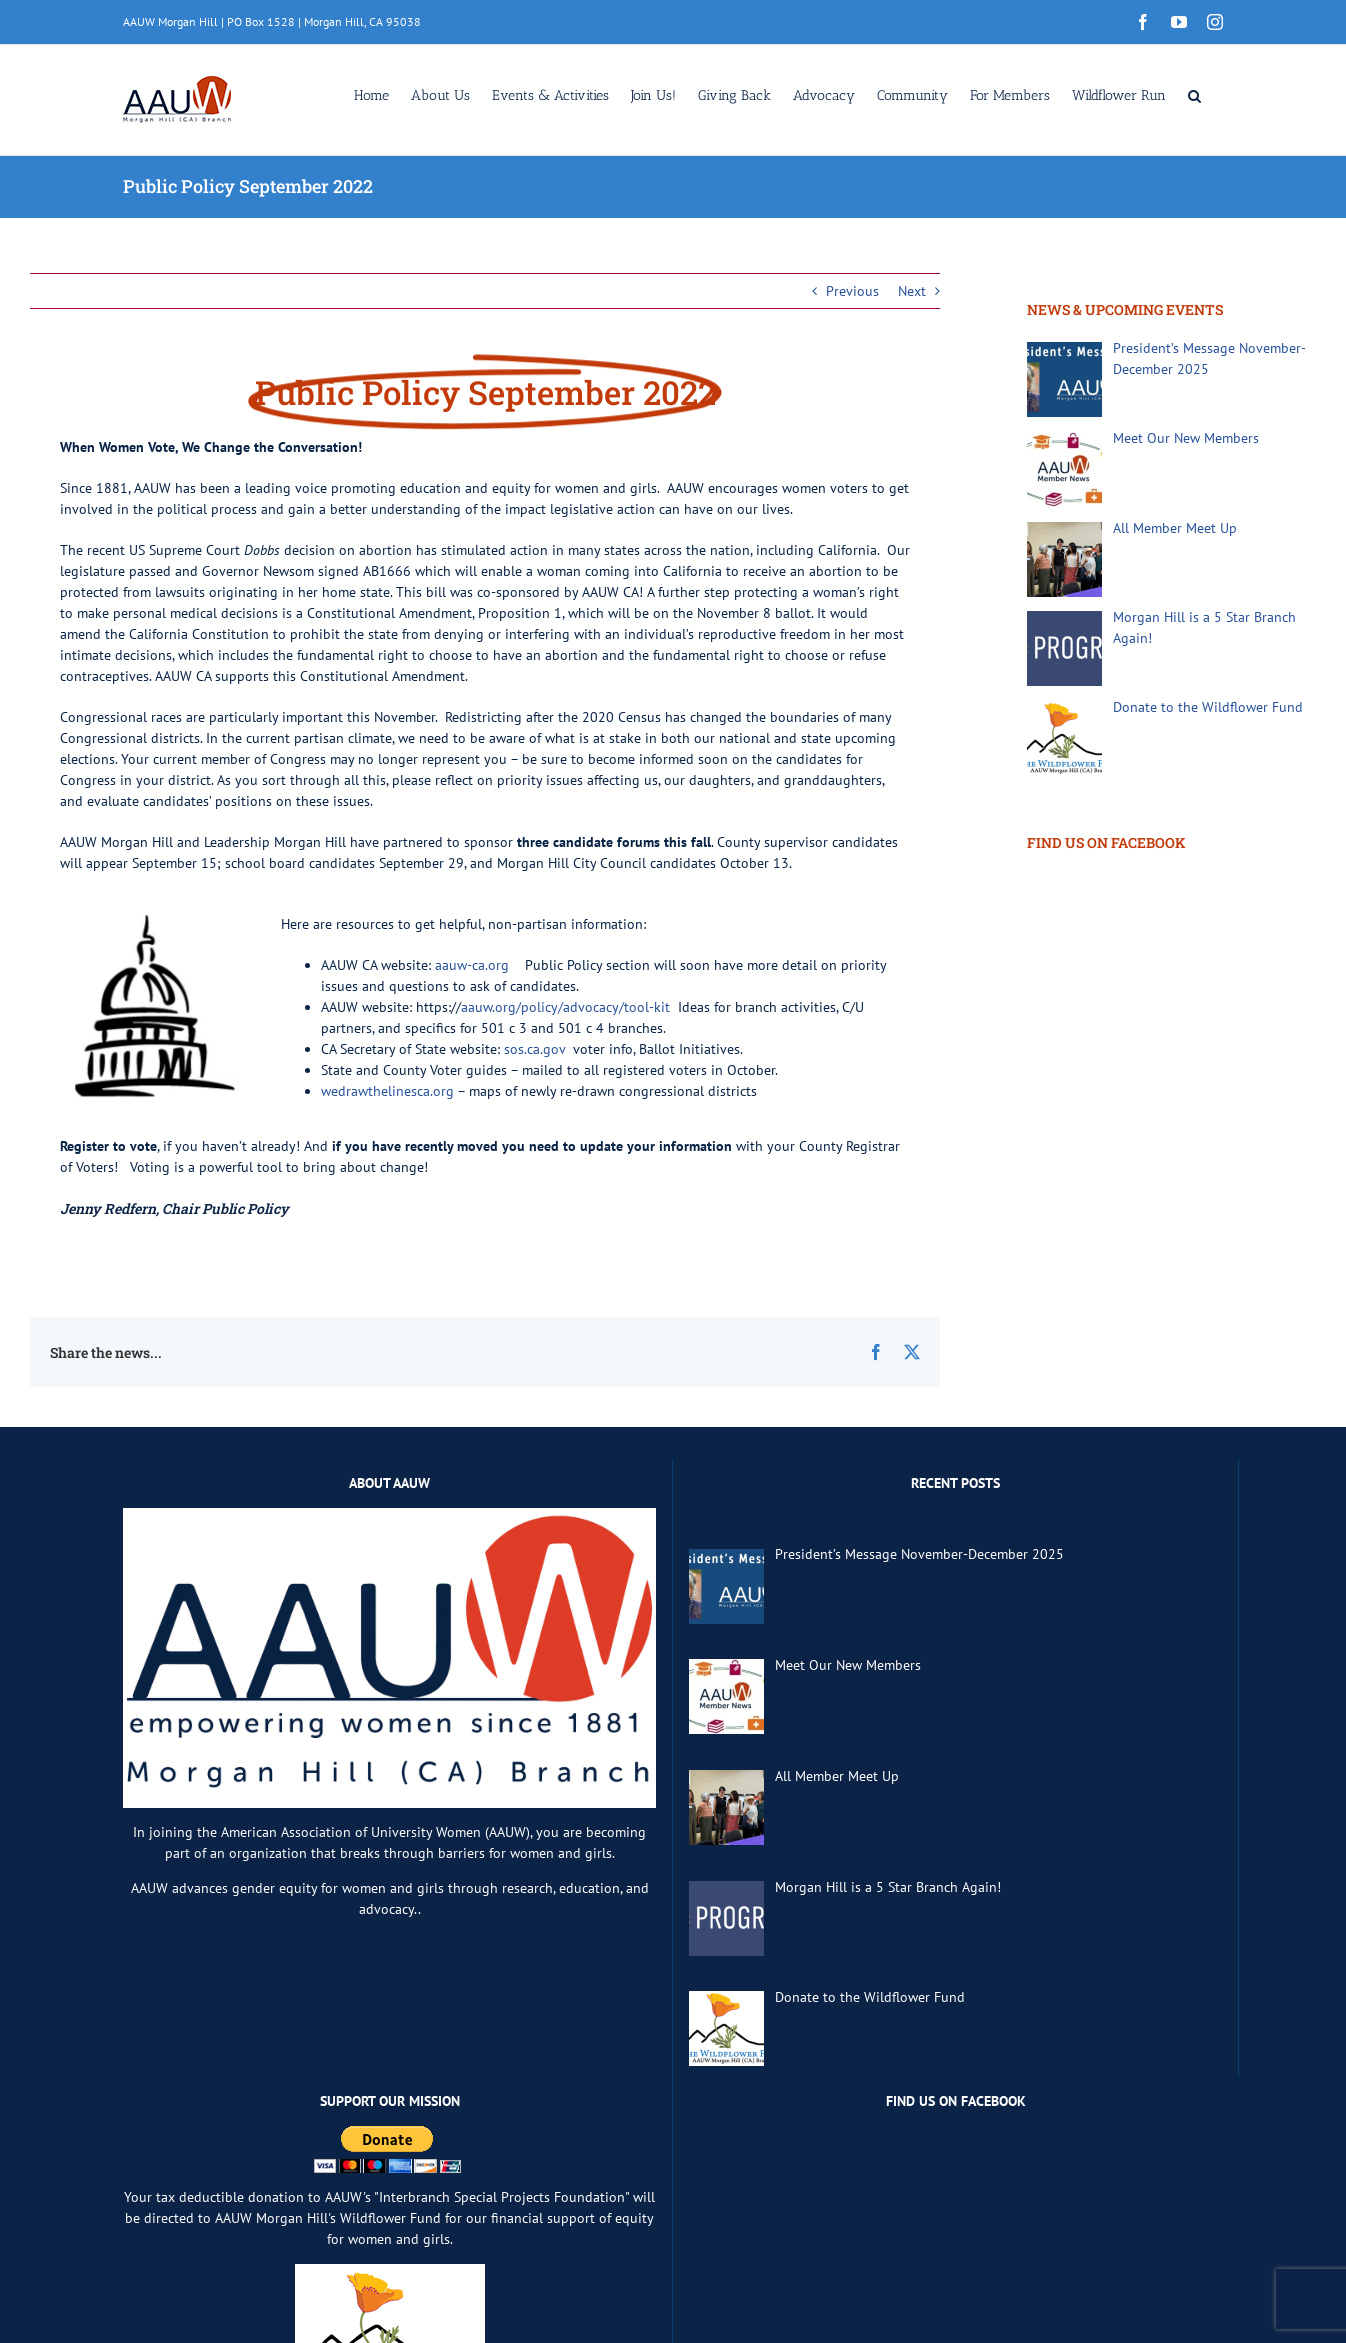 The height and width of the screenshot is (2343, 1346). I want to click on [button], so click(1194, 94).